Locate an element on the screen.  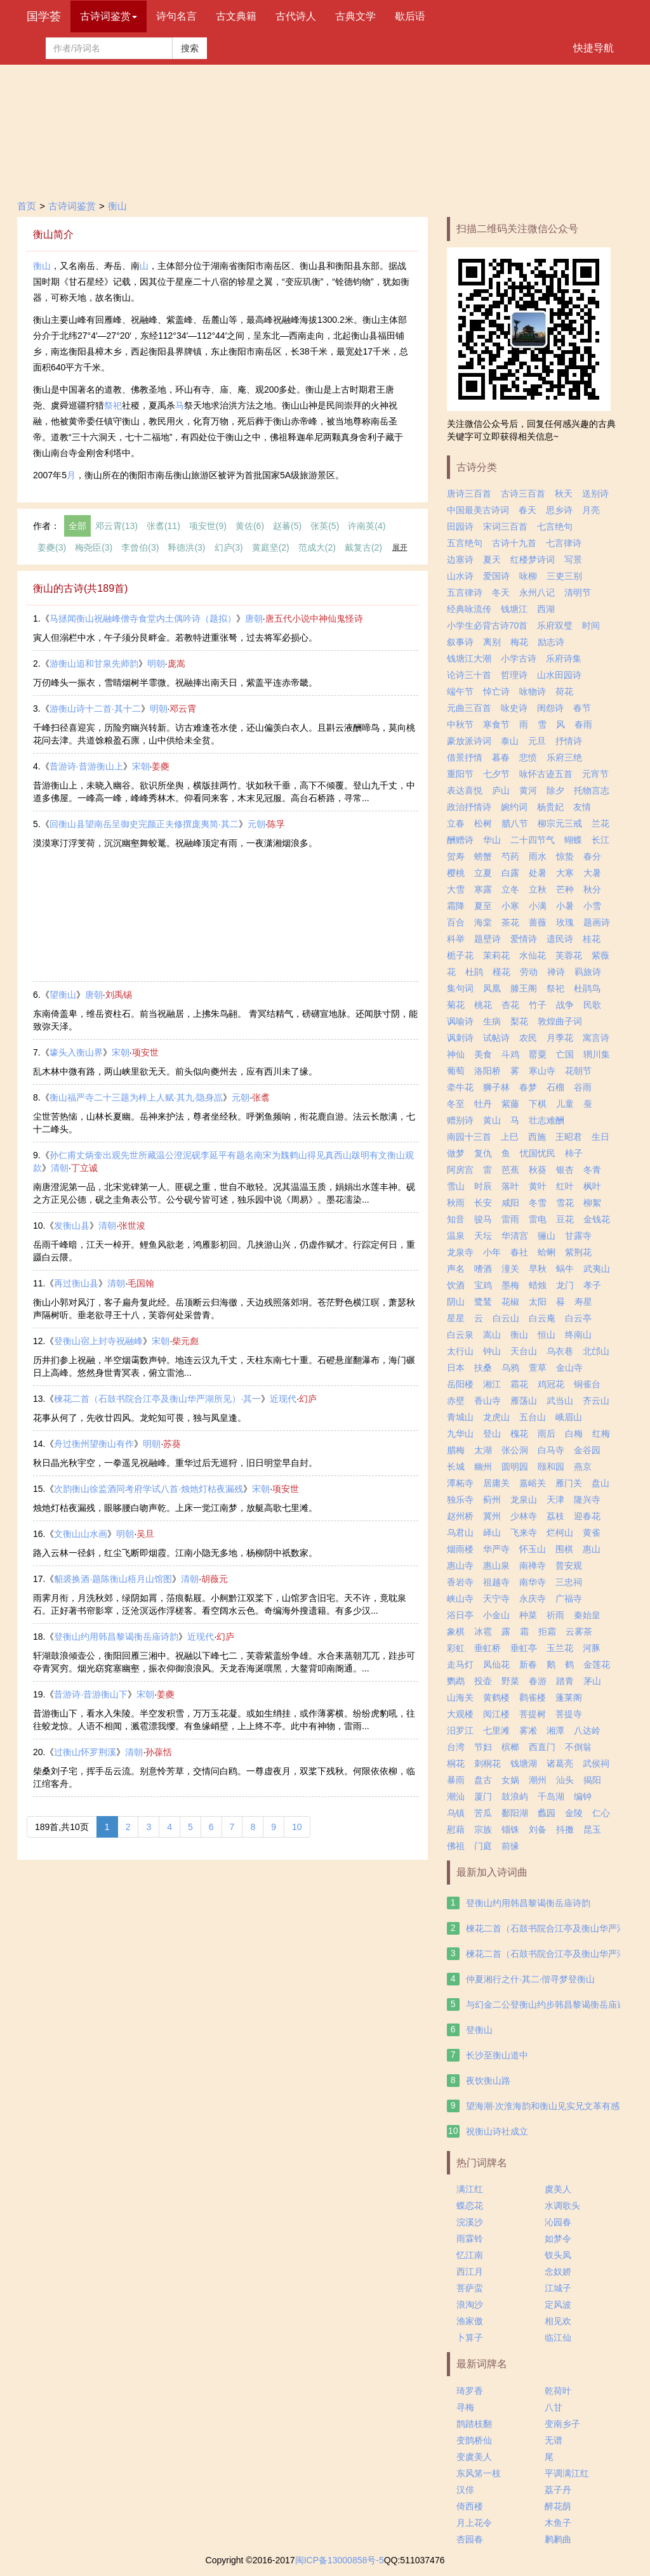
日本 is located at coordinates (456, 1368).